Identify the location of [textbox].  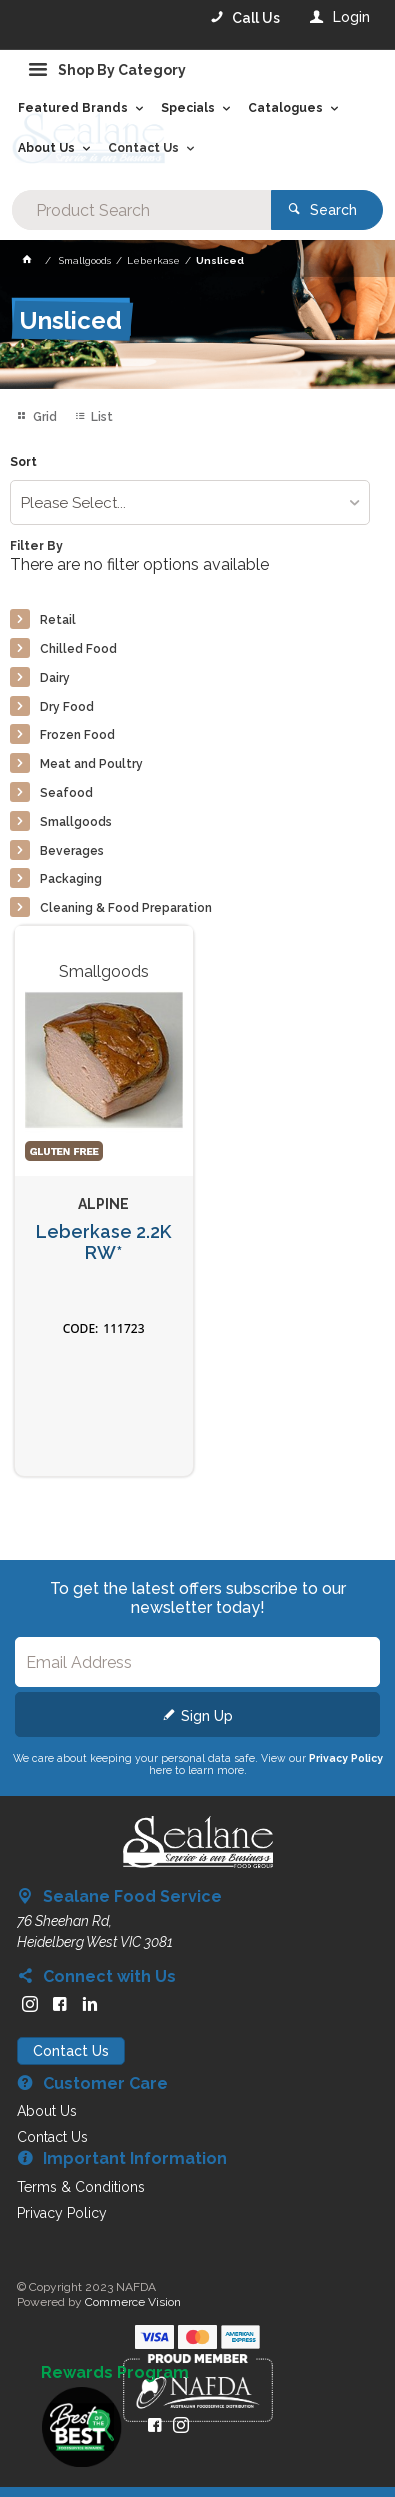
(141, 210).